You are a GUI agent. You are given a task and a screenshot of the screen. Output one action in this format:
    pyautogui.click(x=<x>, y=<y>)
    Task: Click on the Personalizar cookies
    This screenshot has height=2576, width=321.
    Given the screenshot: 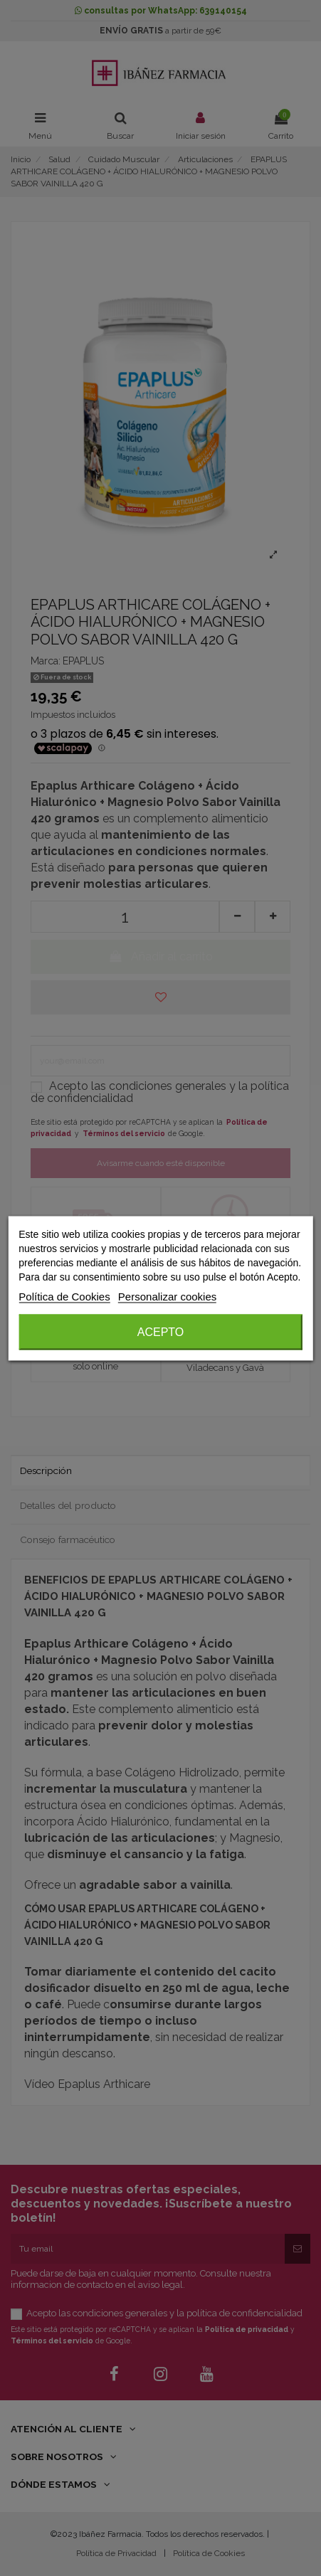 What is the action you would take?
    pyautogui.click(x=167, y=1296)
    